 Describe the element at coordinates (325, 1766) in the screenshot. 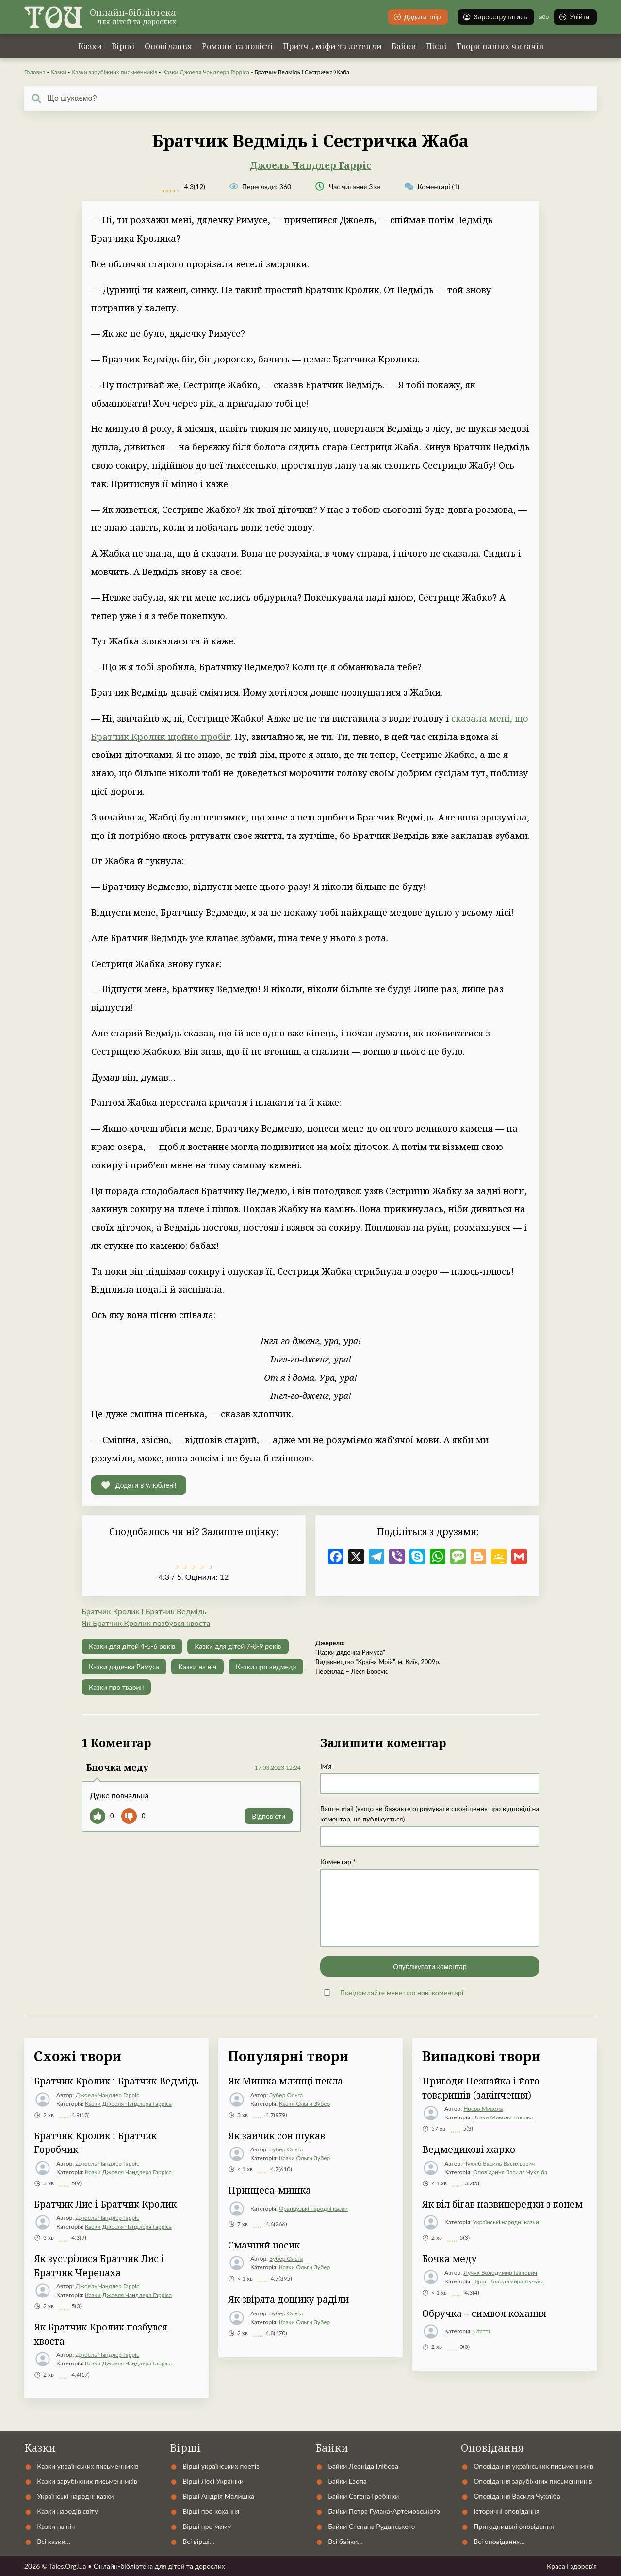

I see `Ім'я` at that location.